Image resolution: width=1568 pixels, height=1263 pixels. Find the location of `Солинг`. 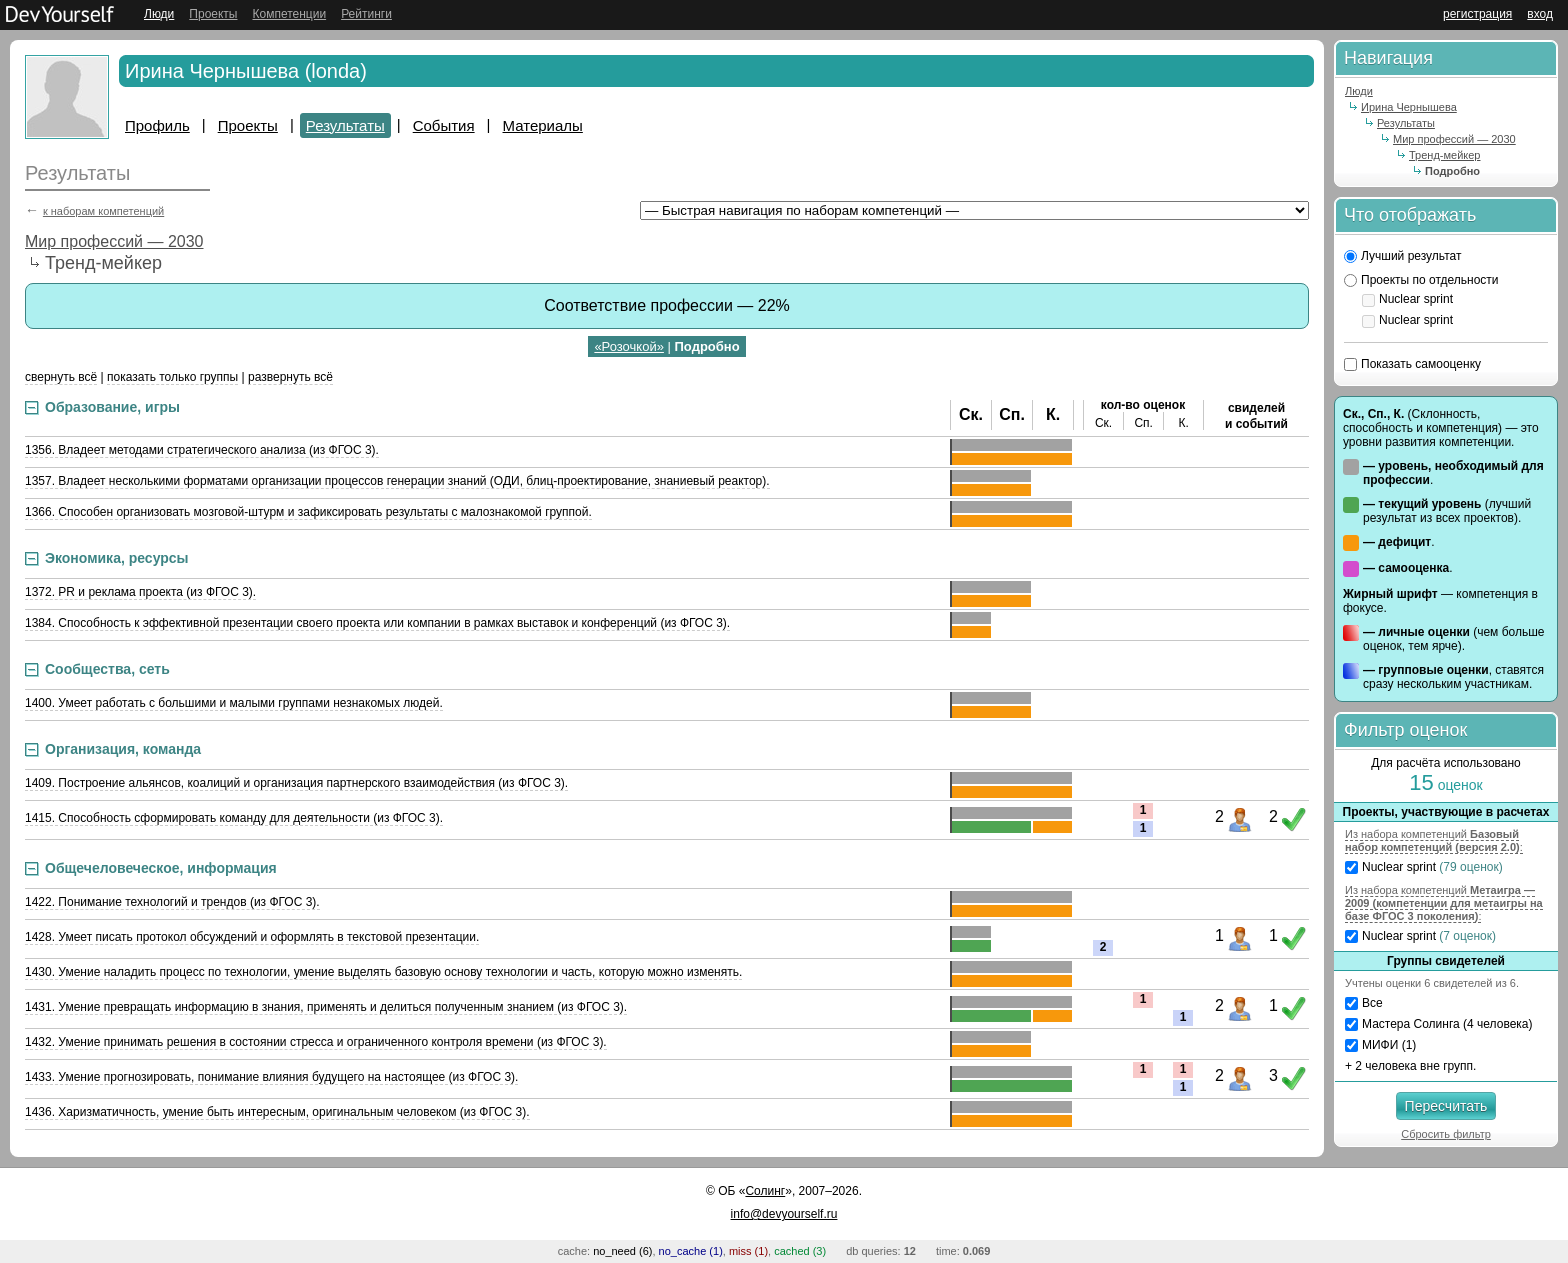

Солинг is located at coordinates (765, 1191).